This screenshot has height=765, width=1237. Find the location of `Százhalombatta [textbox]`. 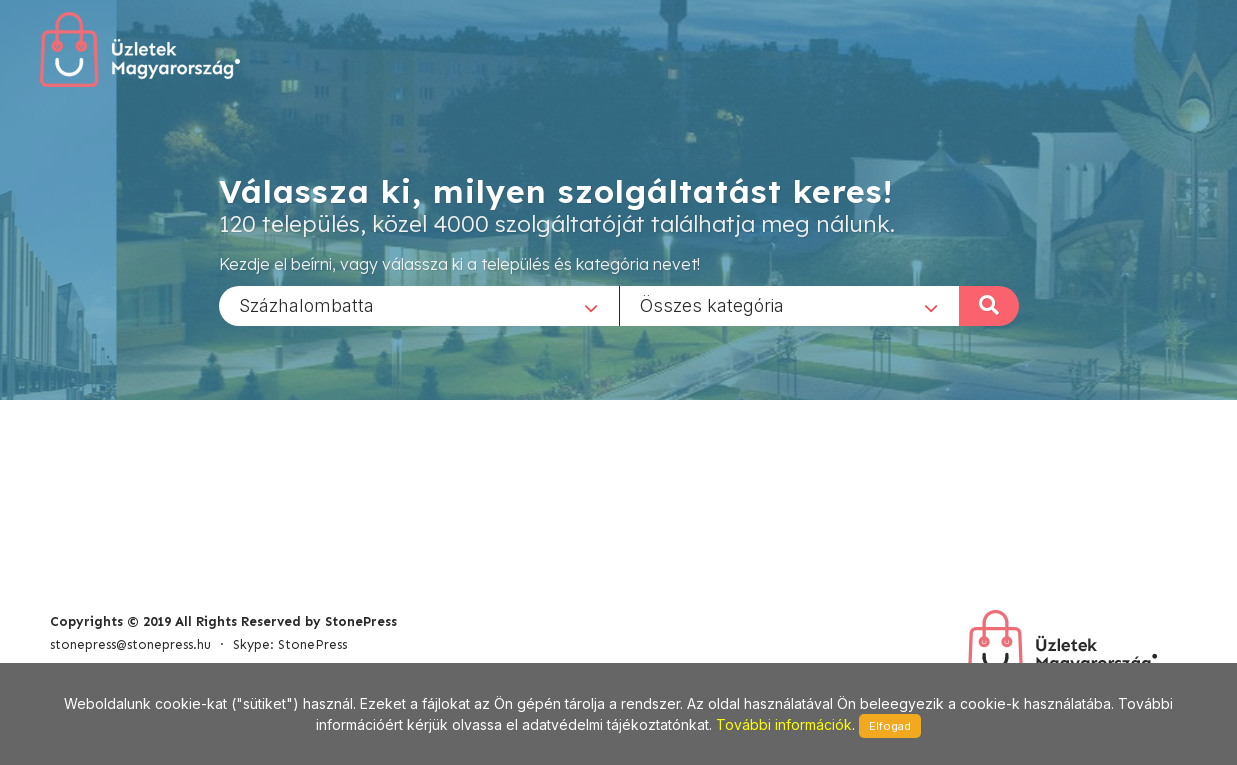

Százhalombatta [textbox] is located at coordinates (306, 304).